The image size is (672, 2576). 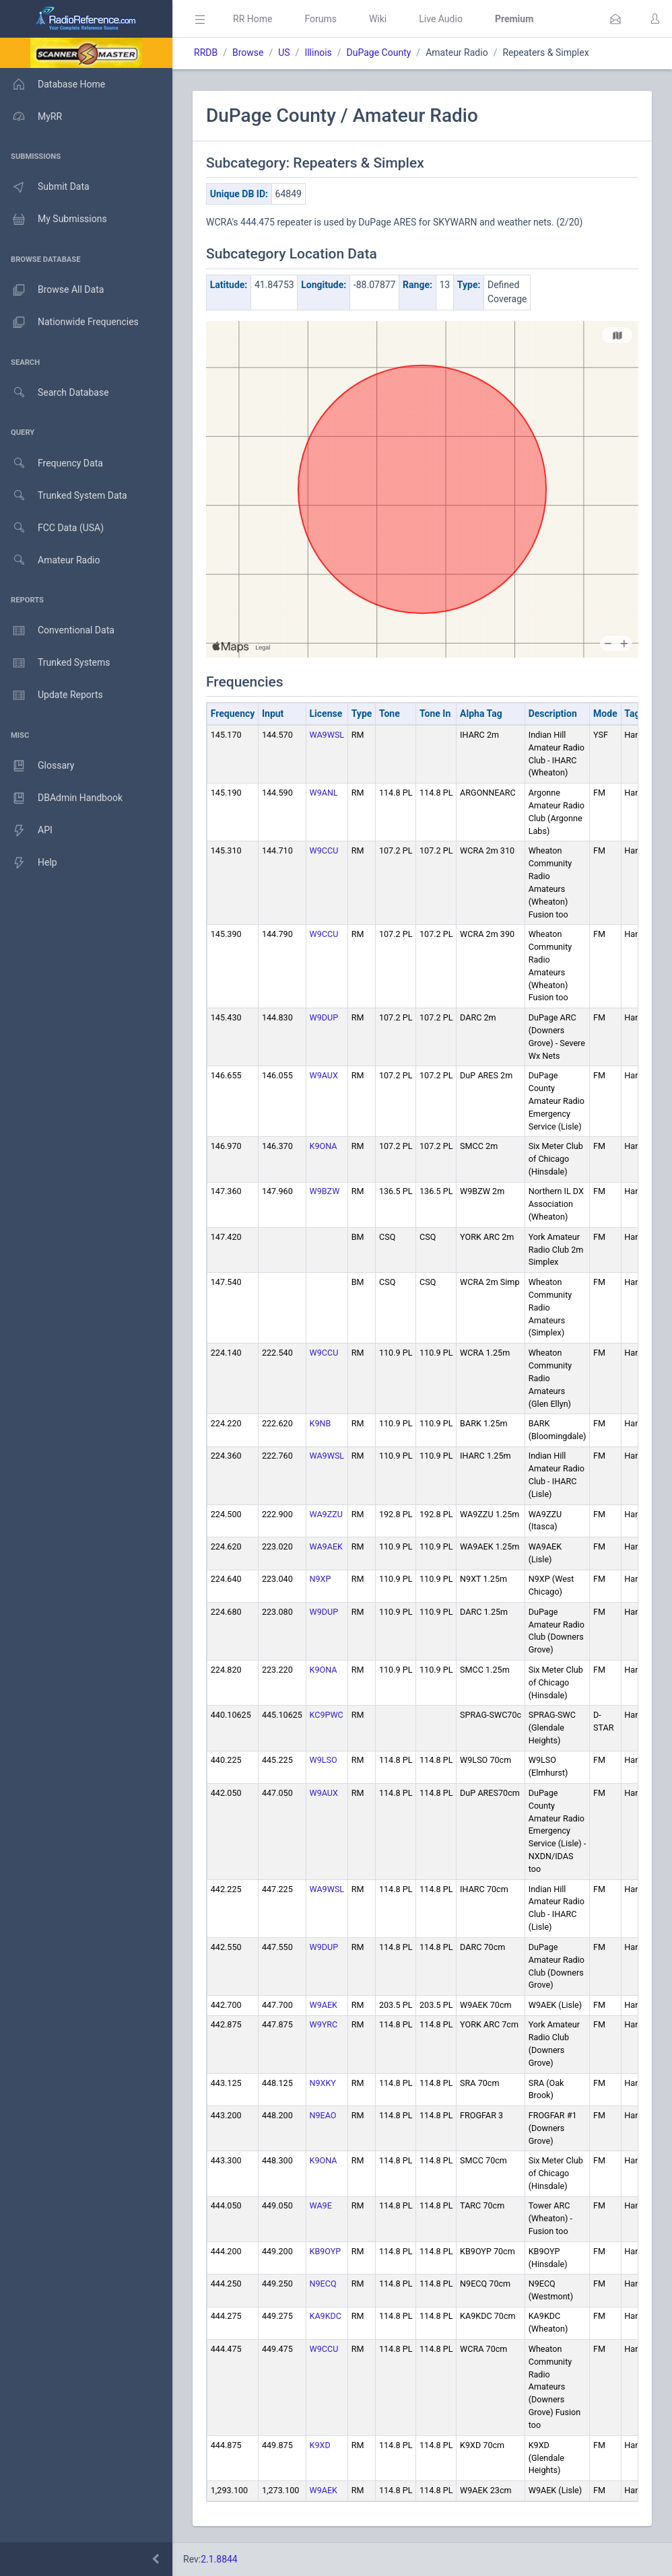 What do you see at coordinates (378, 18) in the screenshot?
I see `Wiki` at bounding box center [378, 18].